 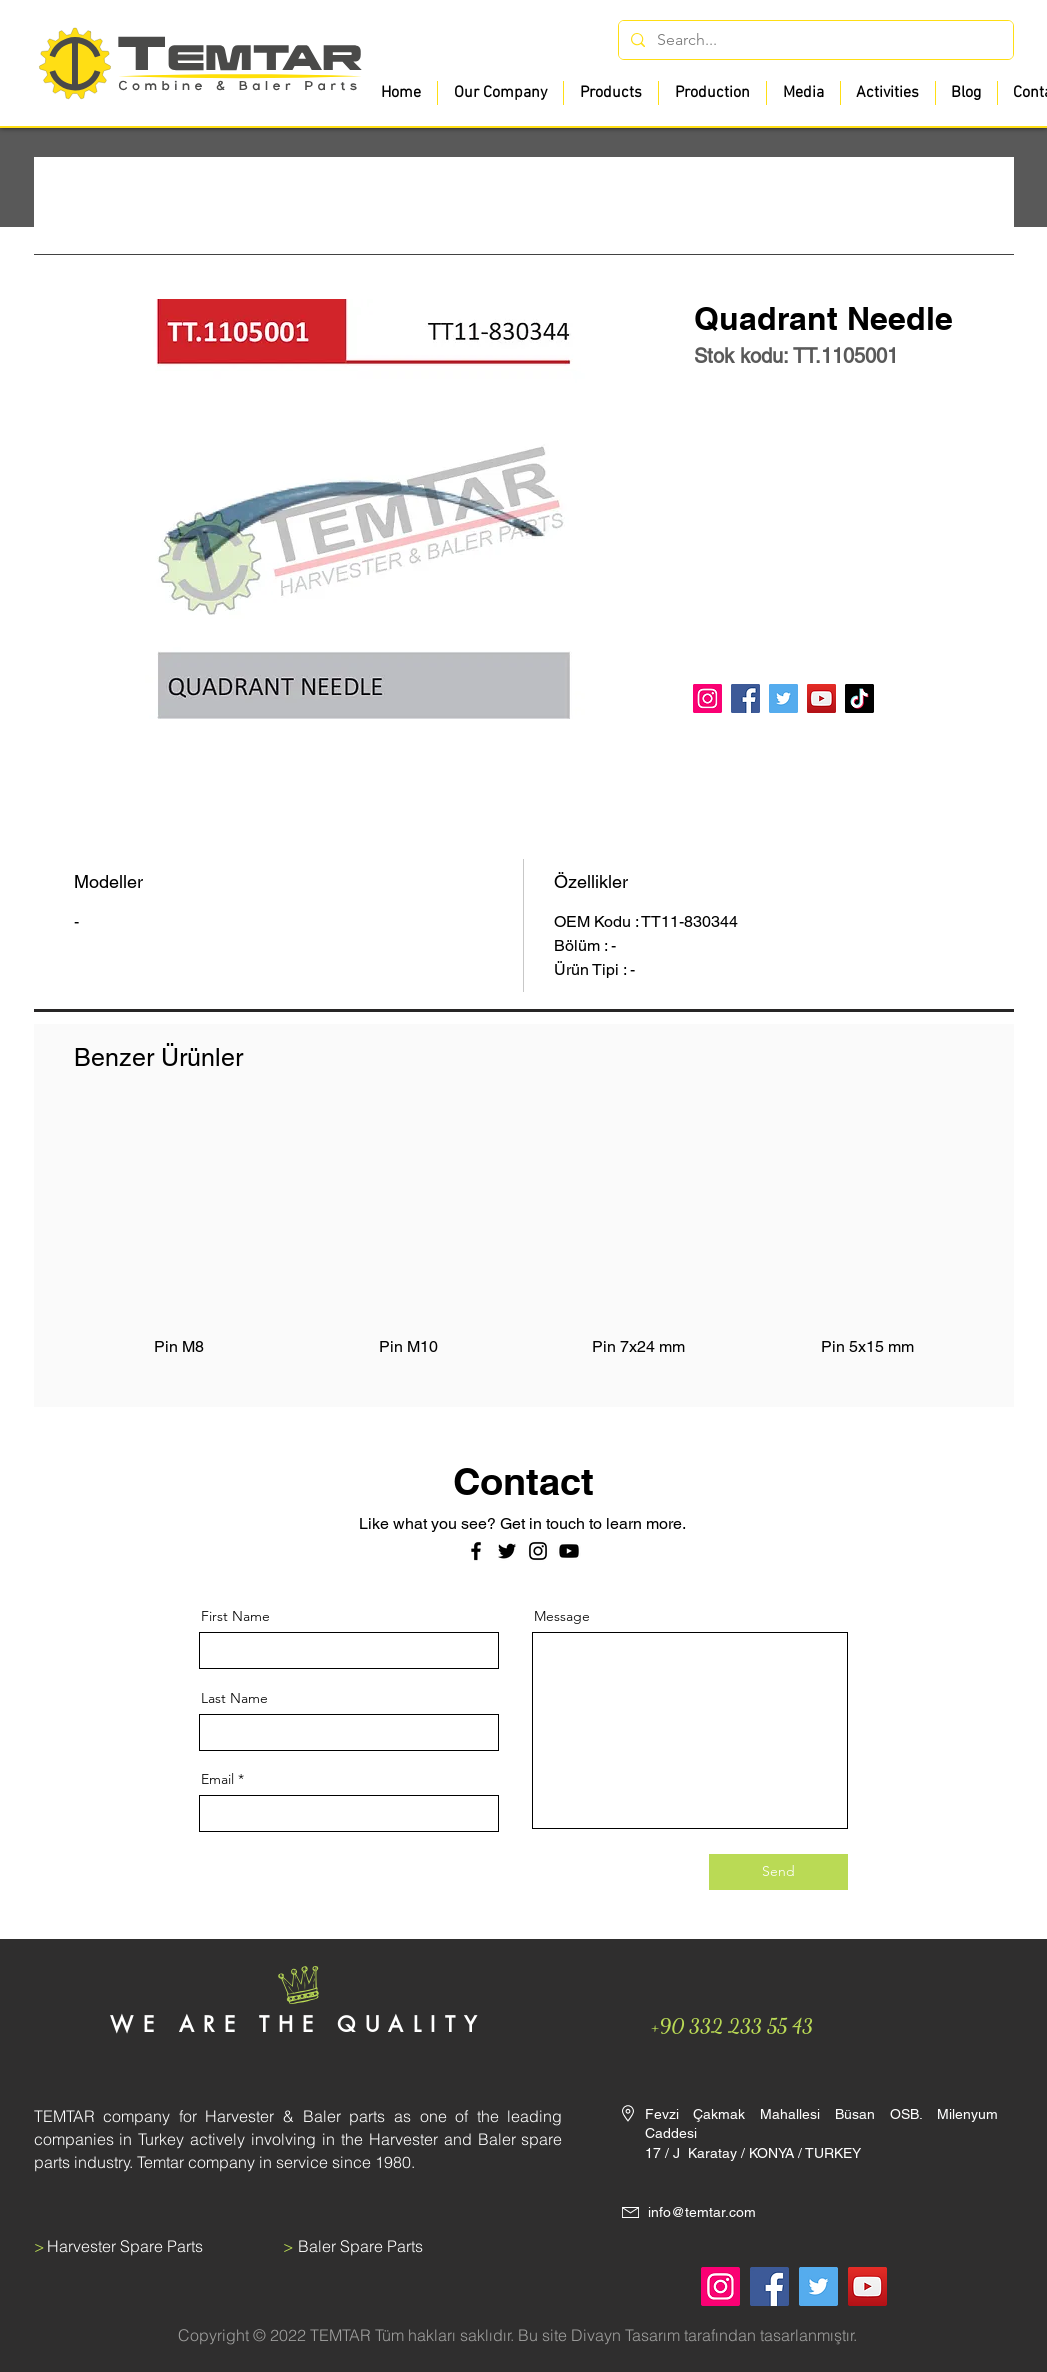 I want to click on [Send], so click(x=778, y=1872).